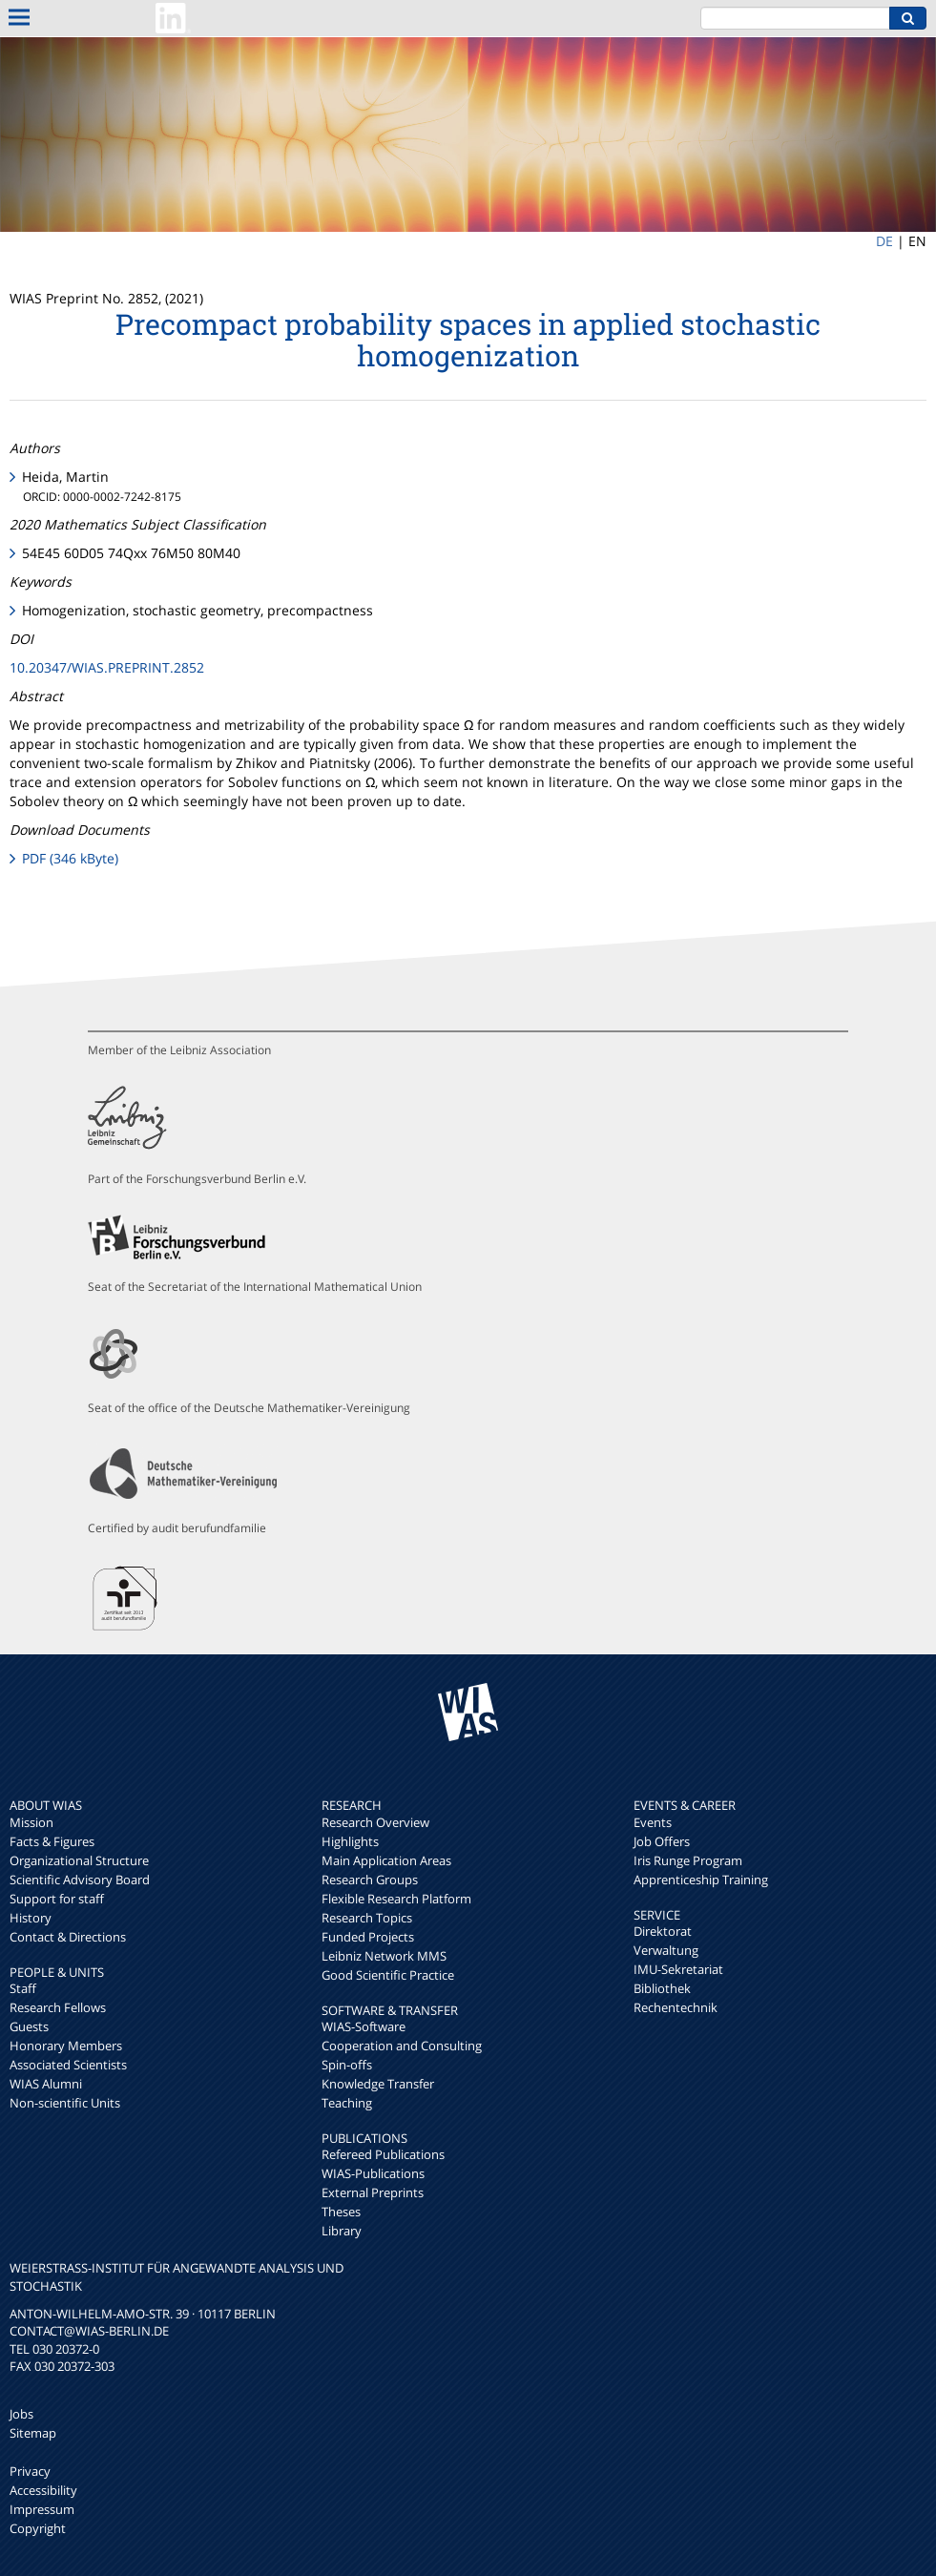 The width and height of the screenshot is (936, 2576). I want to click on Support for staff, so click(57, 1898).